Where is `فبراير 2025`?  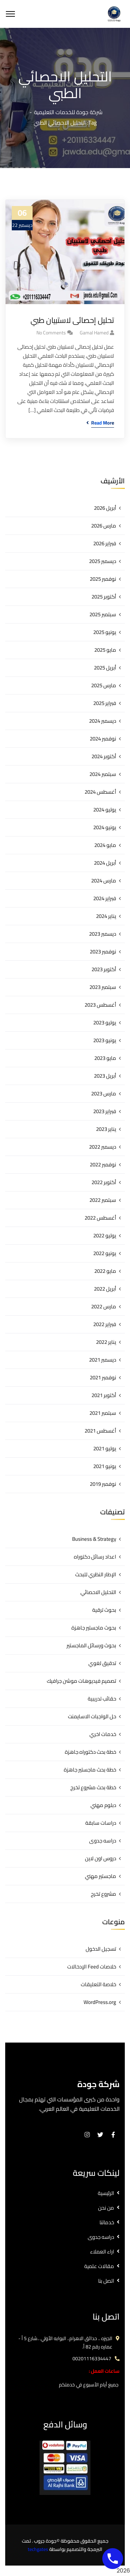
فبراير 2025 is located at coordinates (104, 703).